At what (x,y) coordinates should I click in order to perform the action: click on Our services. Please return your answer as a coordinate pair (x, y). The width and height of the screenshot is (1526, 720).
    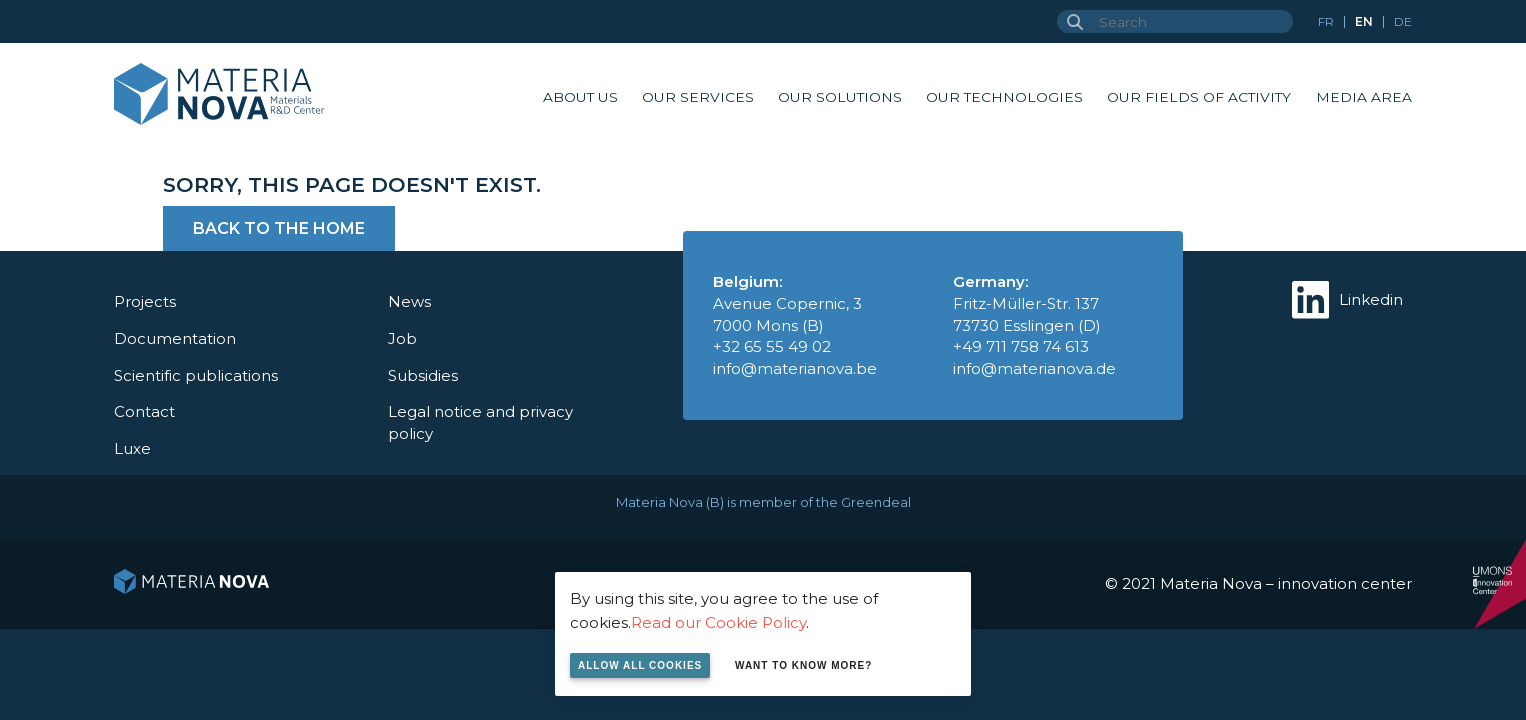
    Looking at the image, I should click on (698, 97).